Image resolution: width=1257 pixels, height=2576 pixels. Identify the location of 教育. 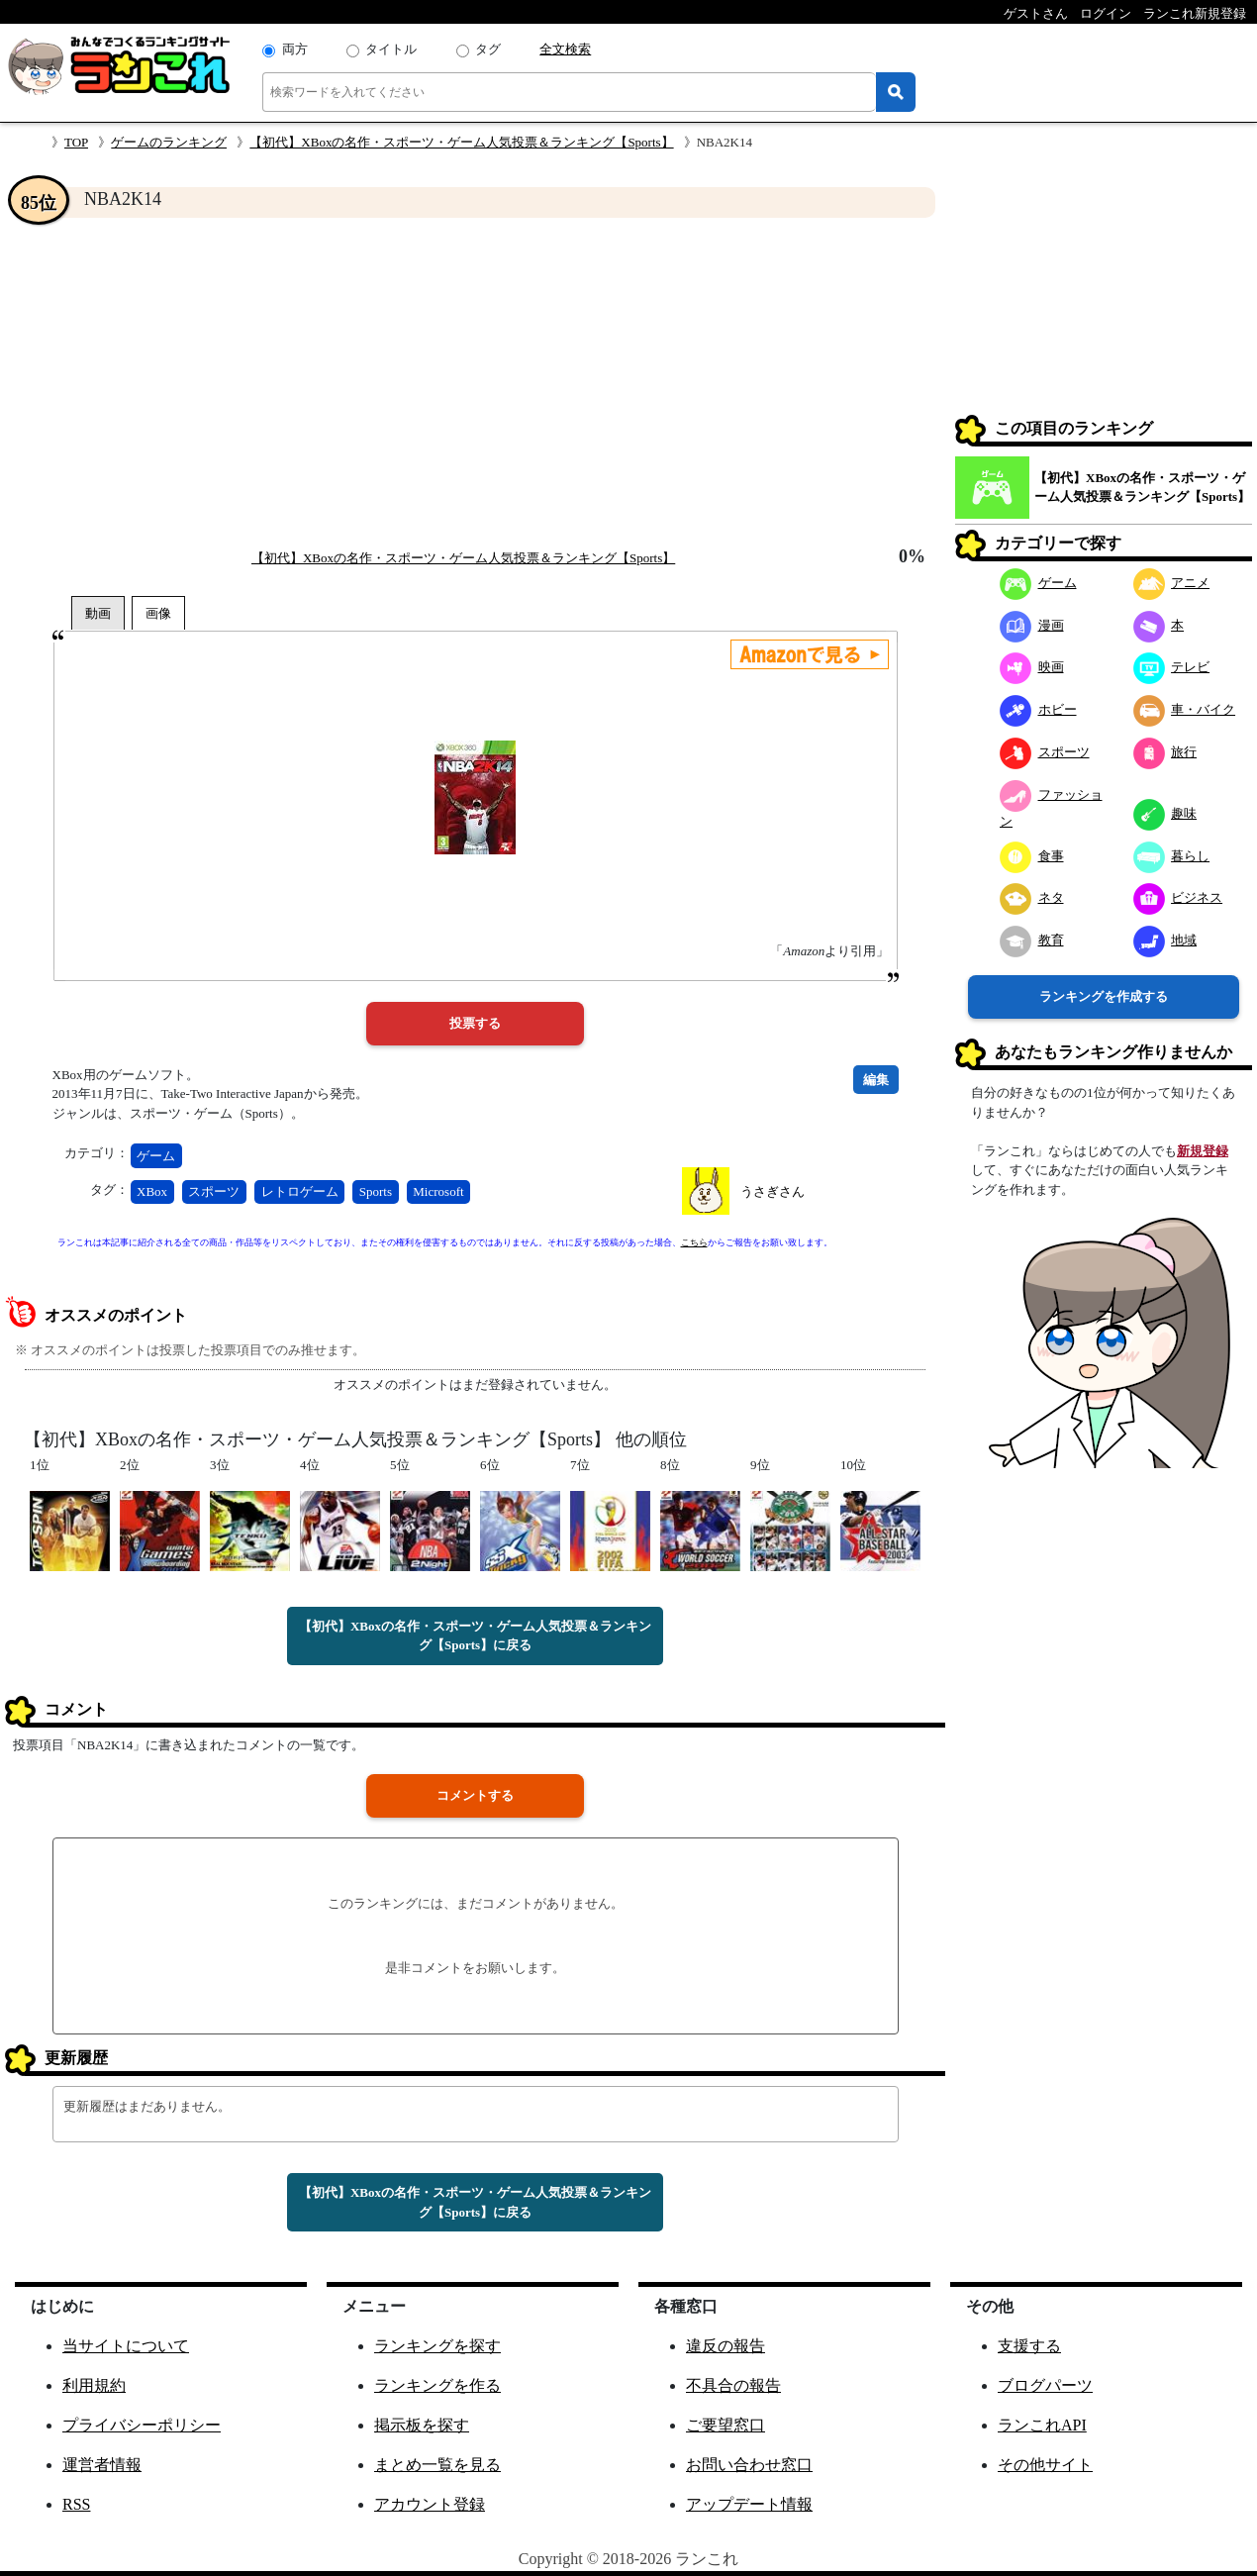
(1032, 940).